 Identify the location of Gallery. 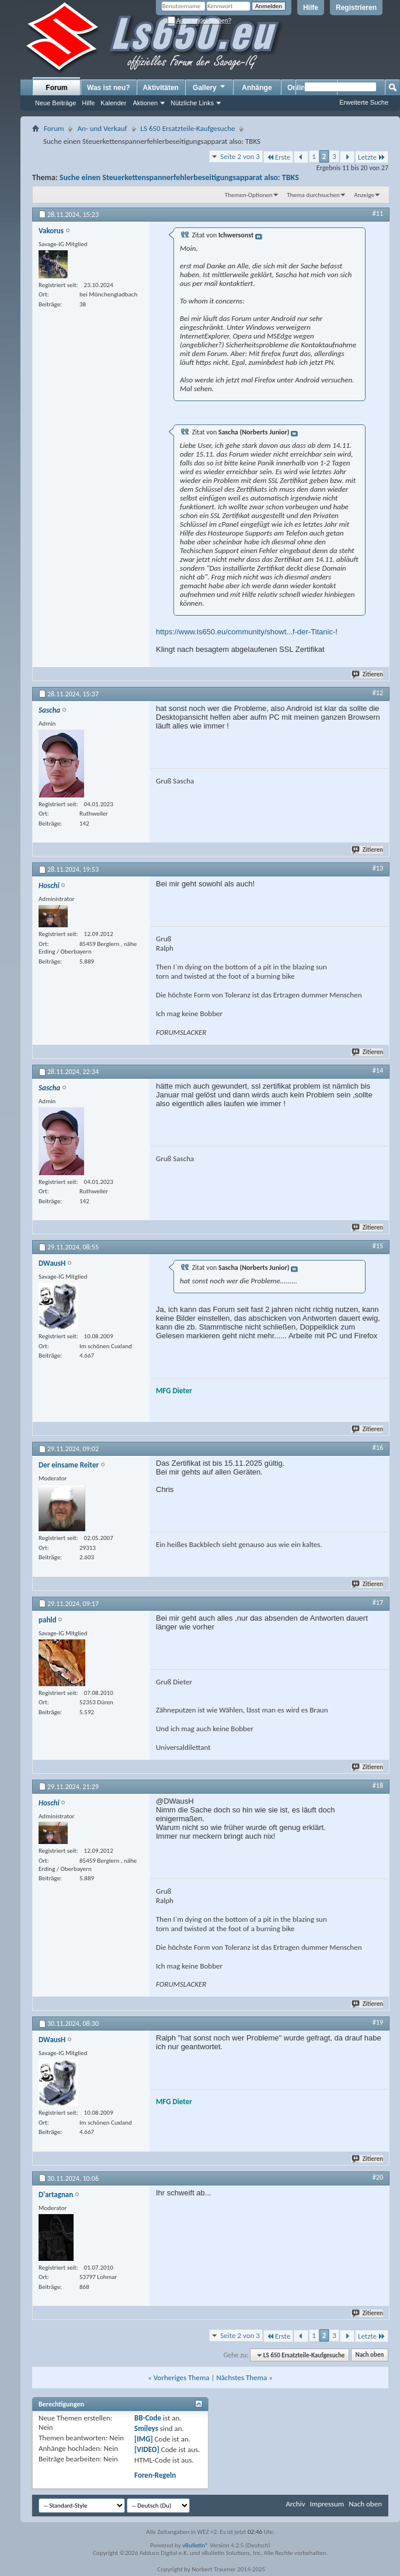
(210, 87).